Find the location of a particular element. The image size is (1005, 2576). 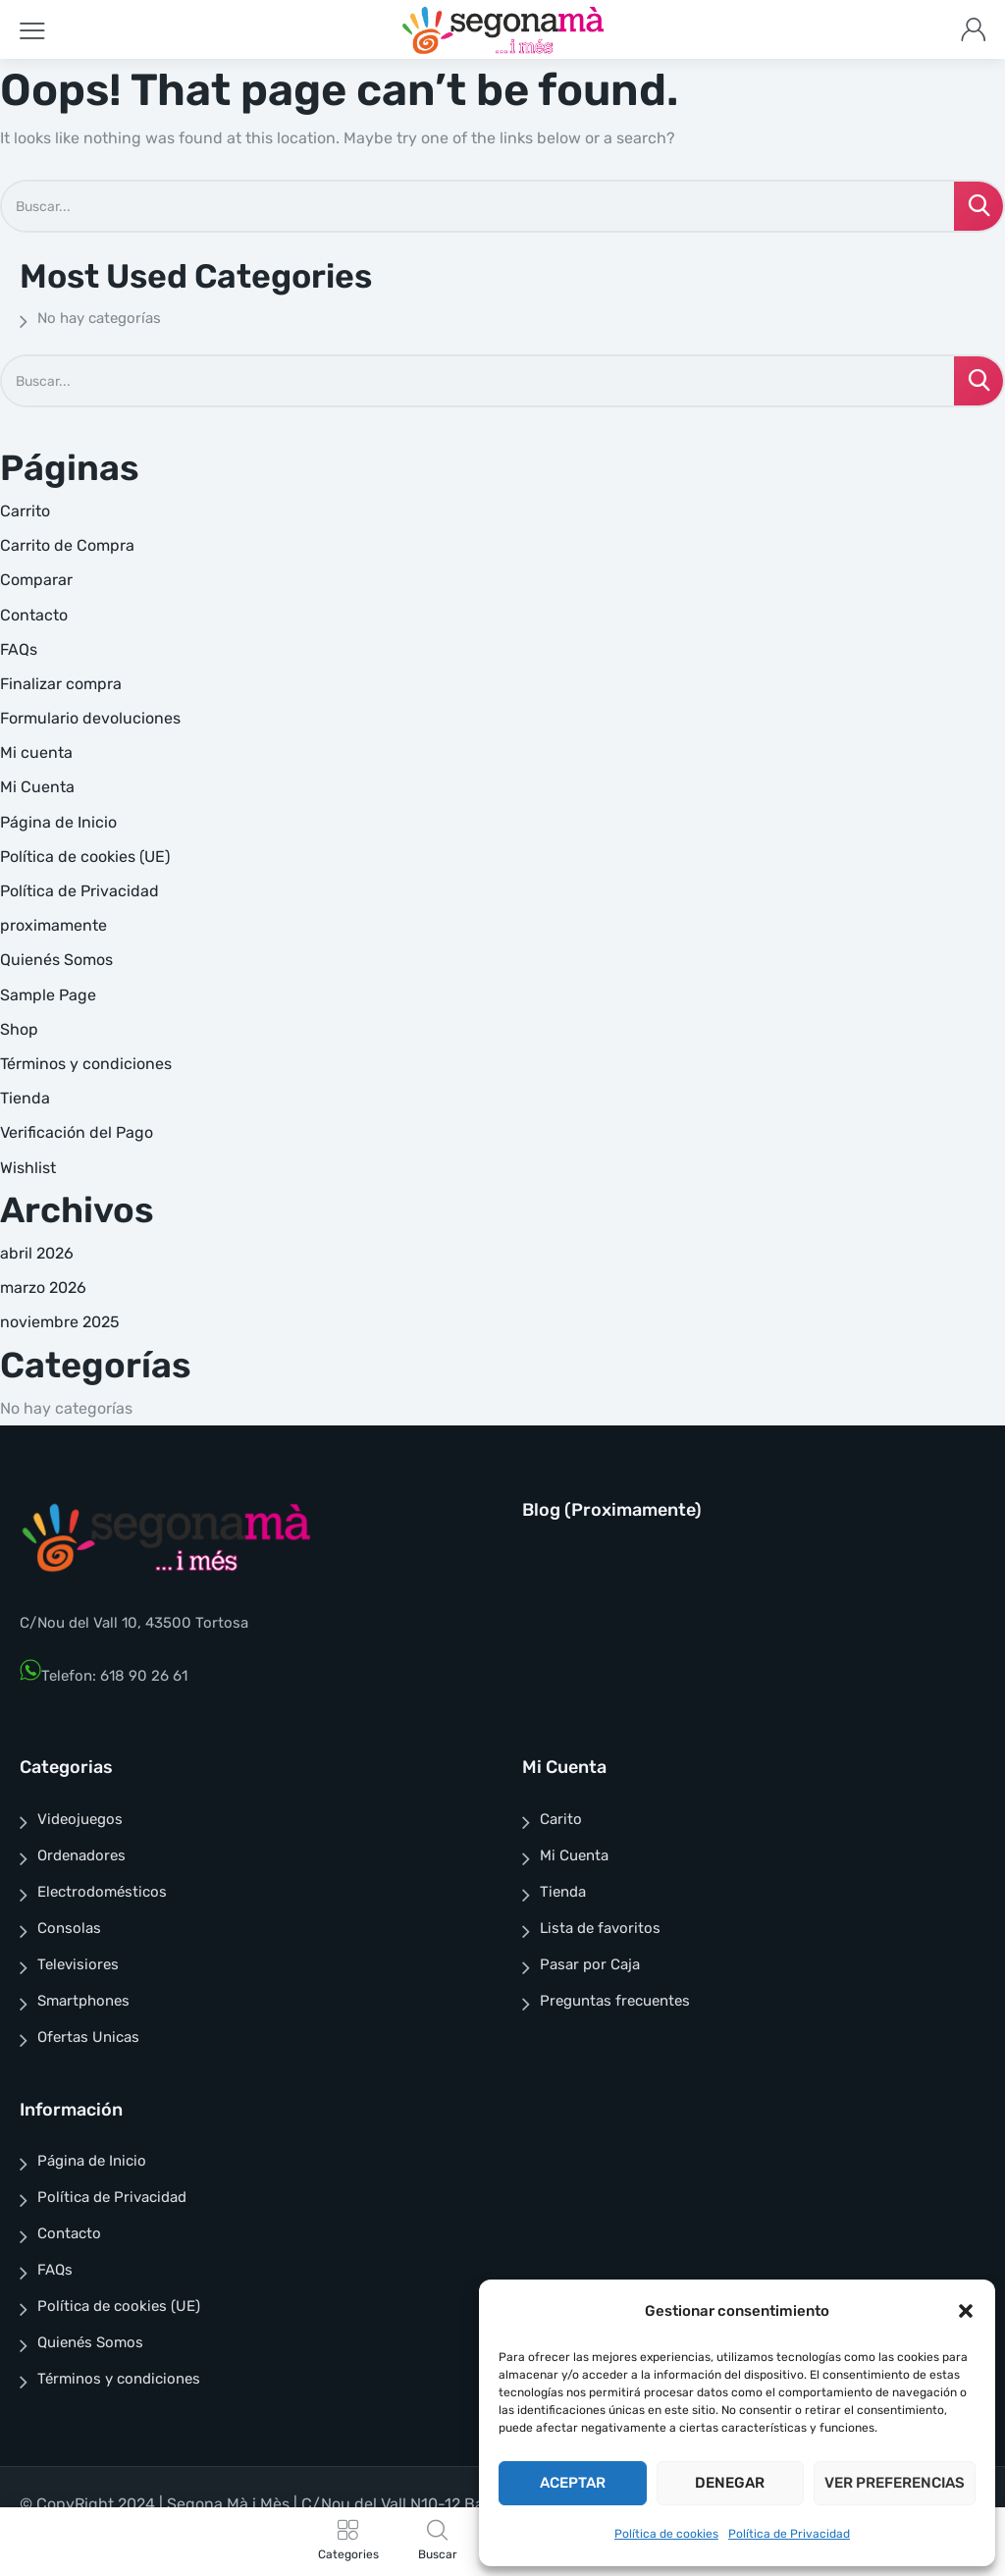

Comparar is located at coordinates (36, 579).